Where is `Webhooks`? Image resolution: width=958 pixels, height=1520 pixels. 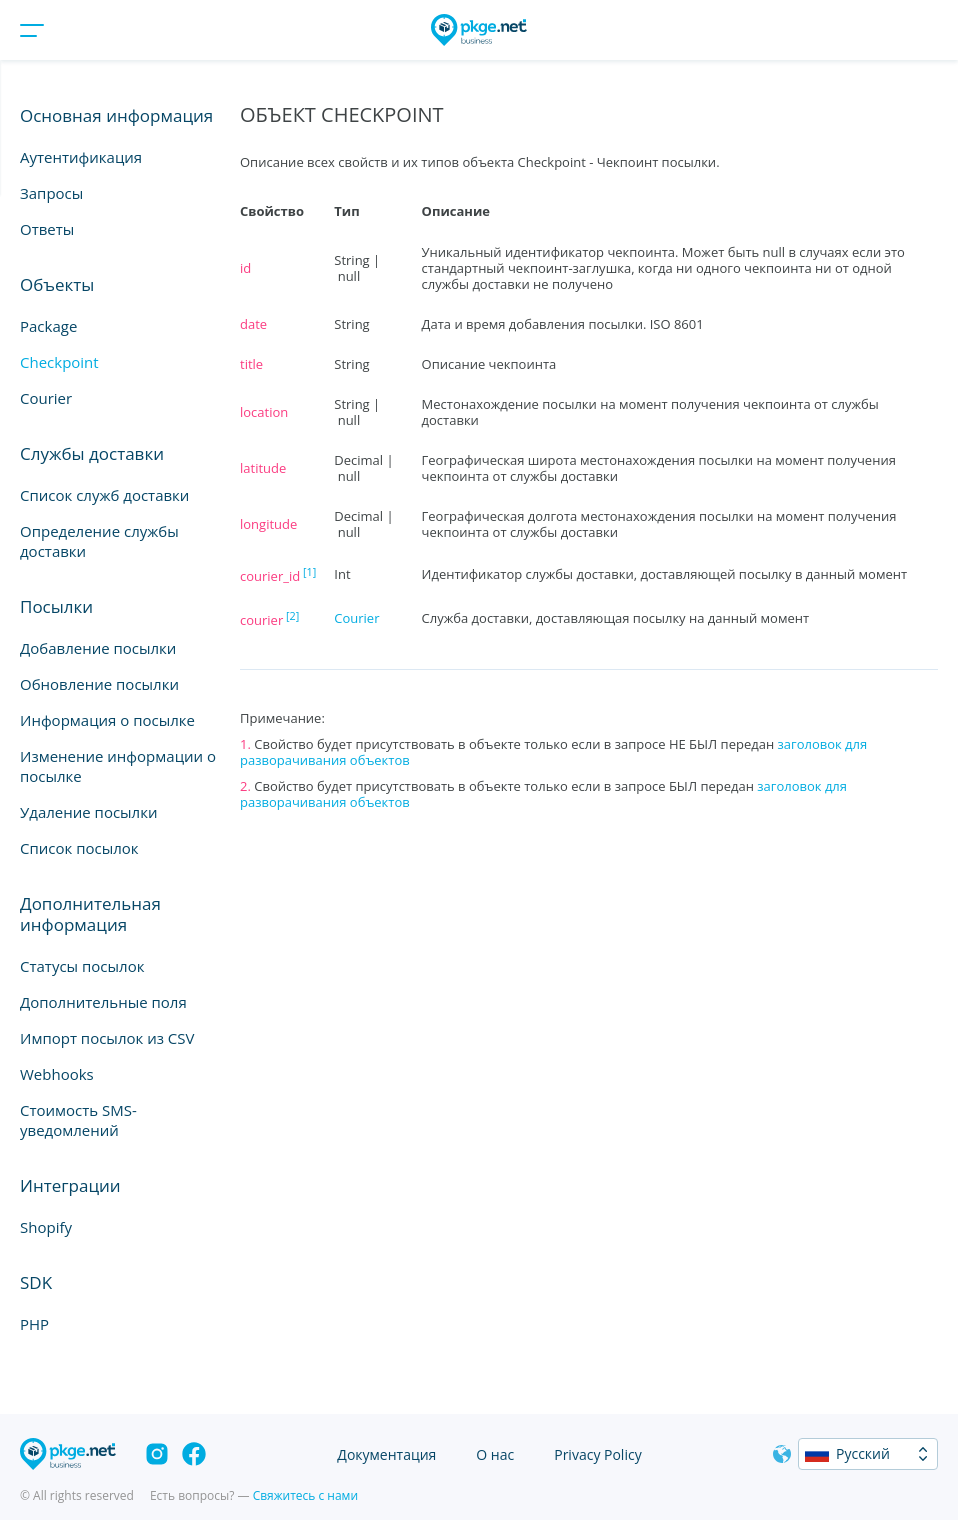 Webhooks is located at coordinates (57, 1074).